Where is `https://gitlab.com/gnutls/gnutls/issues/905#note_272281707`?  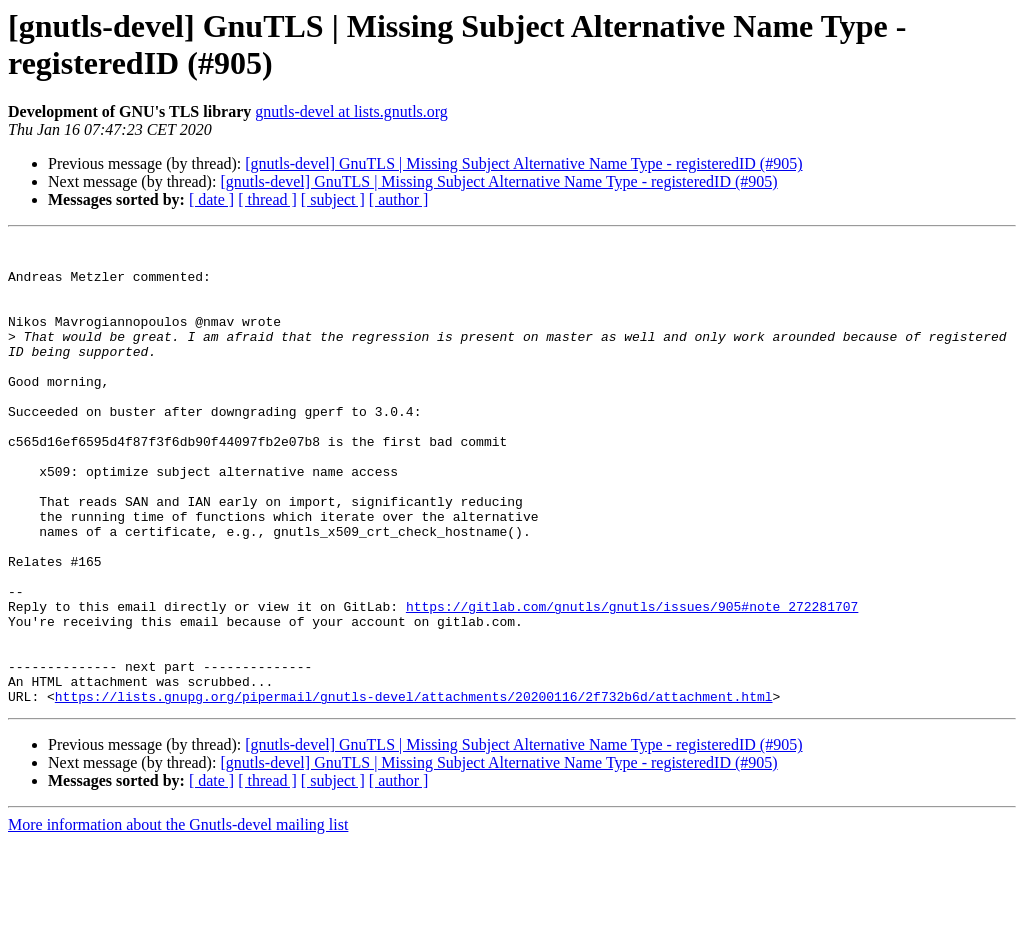 https://gitlab.com/gnutls/gnutls/issues/905#note_272281707 is located at coordinates (632, 681).